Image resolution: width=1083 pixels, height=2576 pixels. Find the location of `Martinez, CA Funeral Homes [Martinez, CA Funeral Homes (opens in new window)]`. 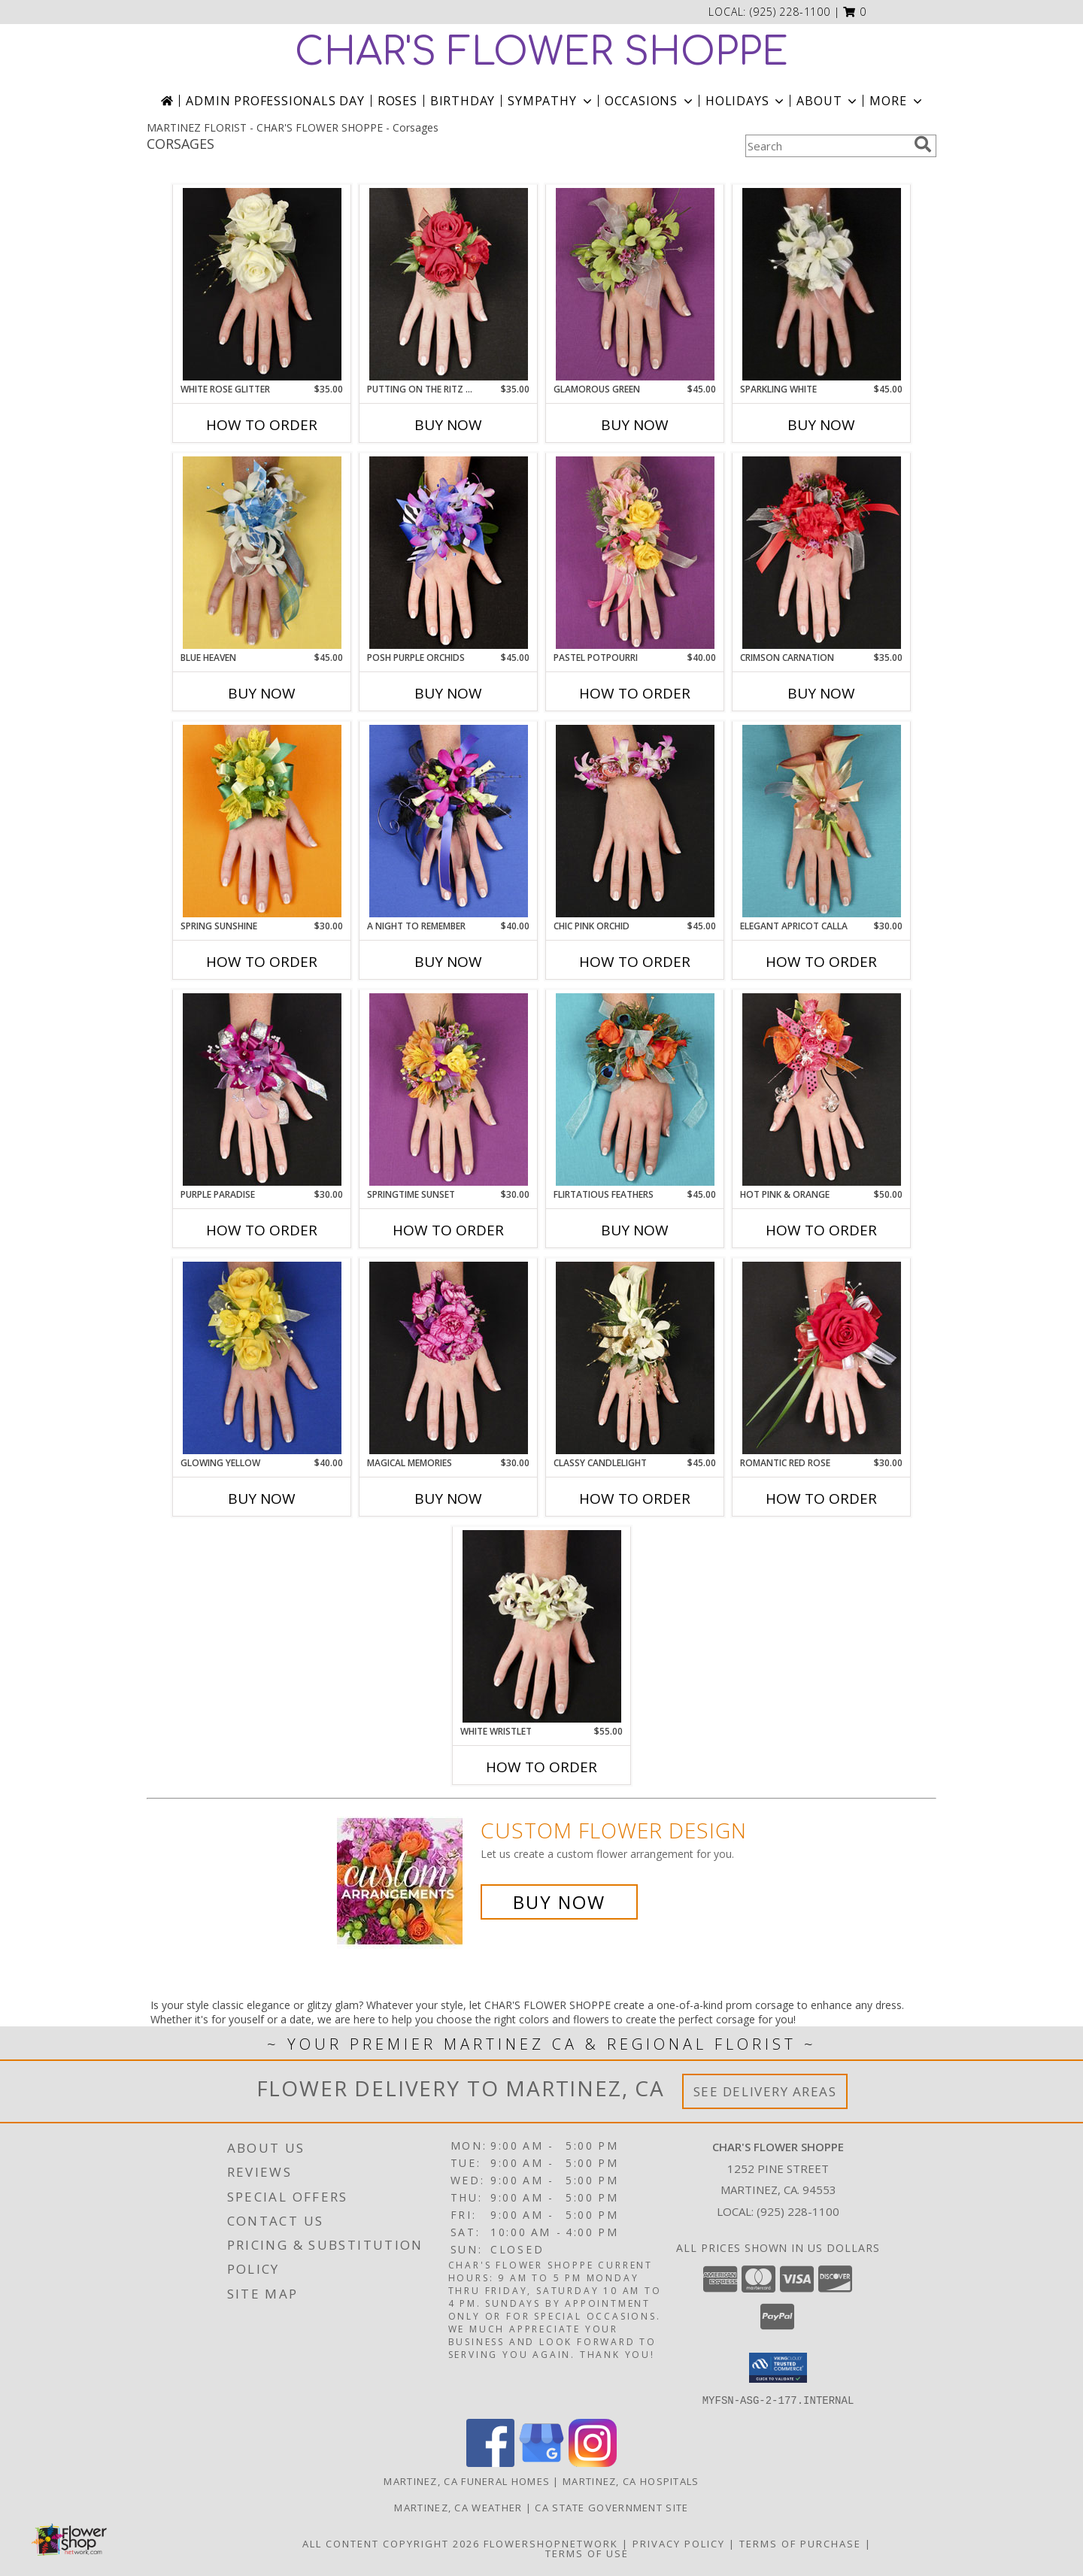

Martinez, CA Funeral Homes [Martinez, CA Funeral Homes (opens in new window)] is located at coordinates (467, 2480).